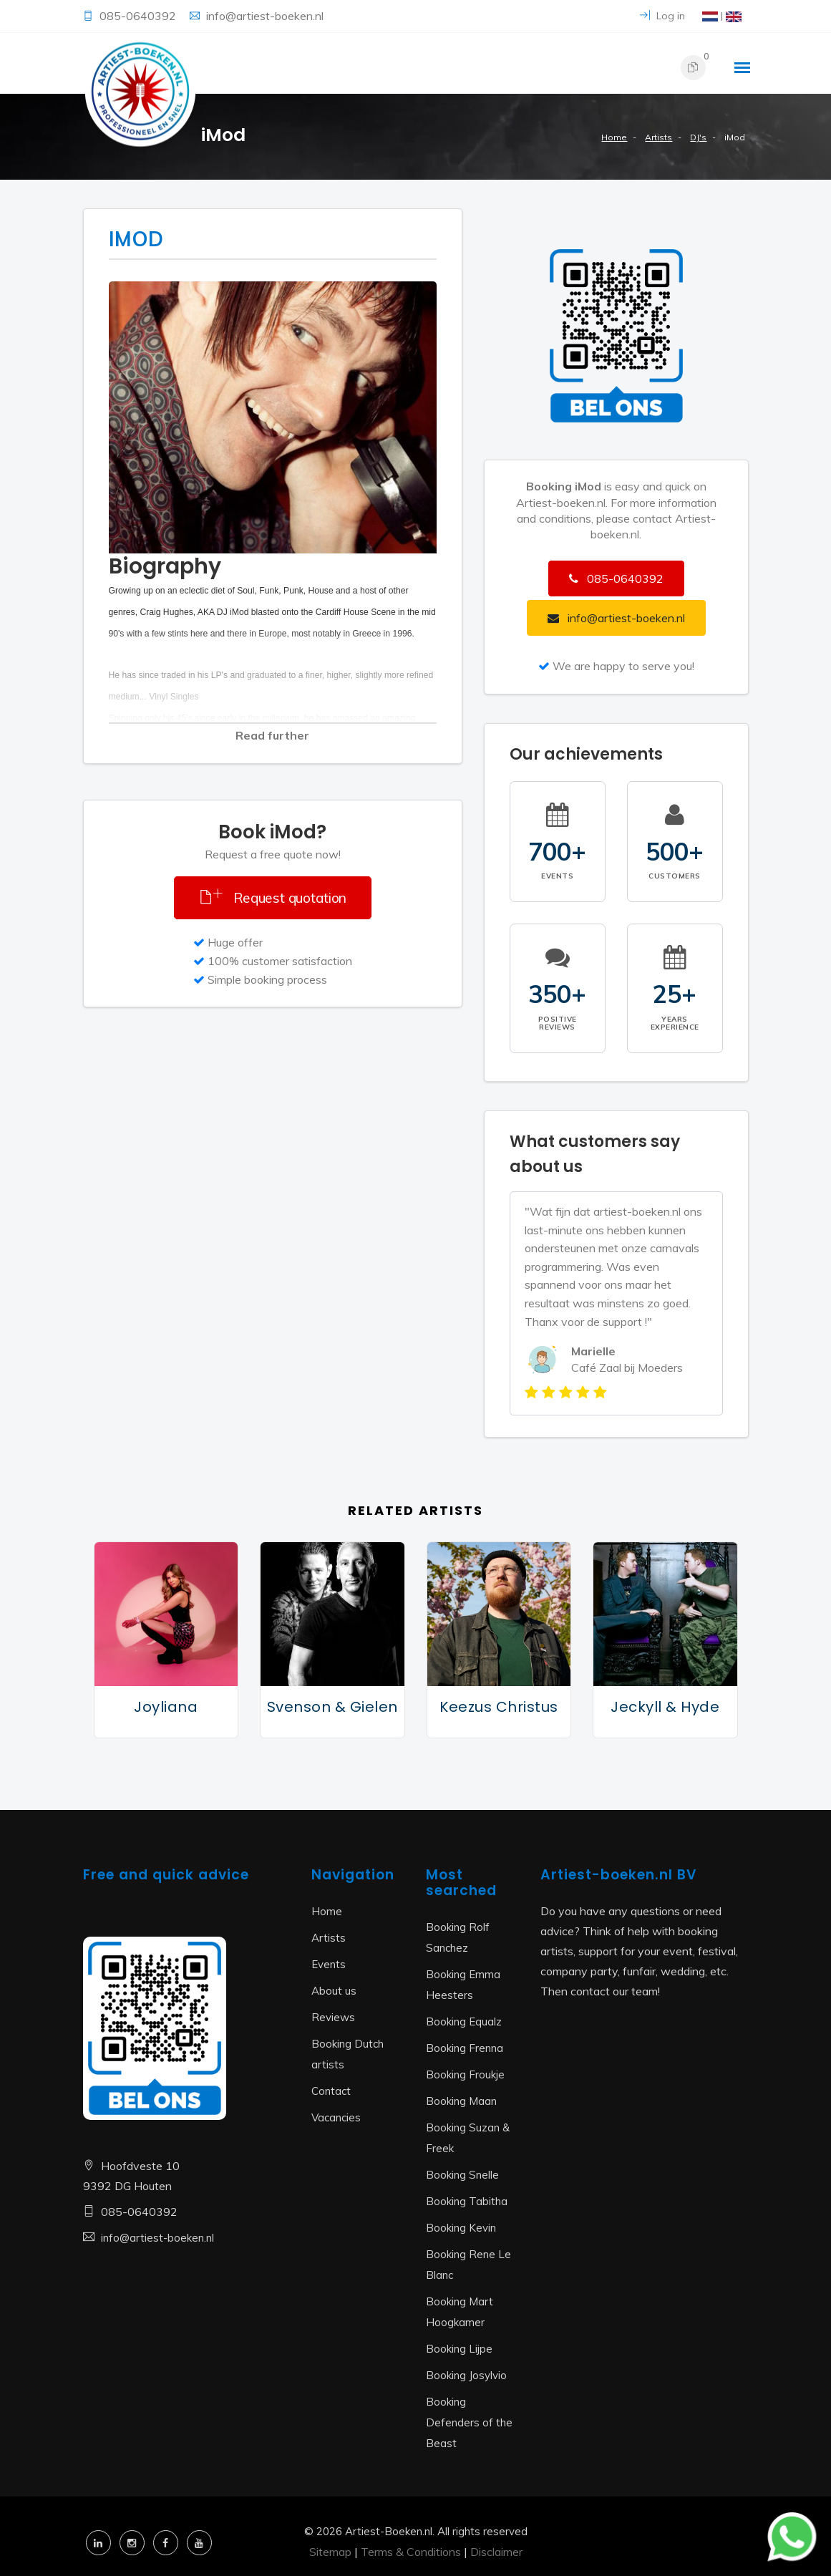  What do you see at coordinates (466, 2375) in the screenshot?
I see `Booking Josylvio` at bounding box center [466, 2375].